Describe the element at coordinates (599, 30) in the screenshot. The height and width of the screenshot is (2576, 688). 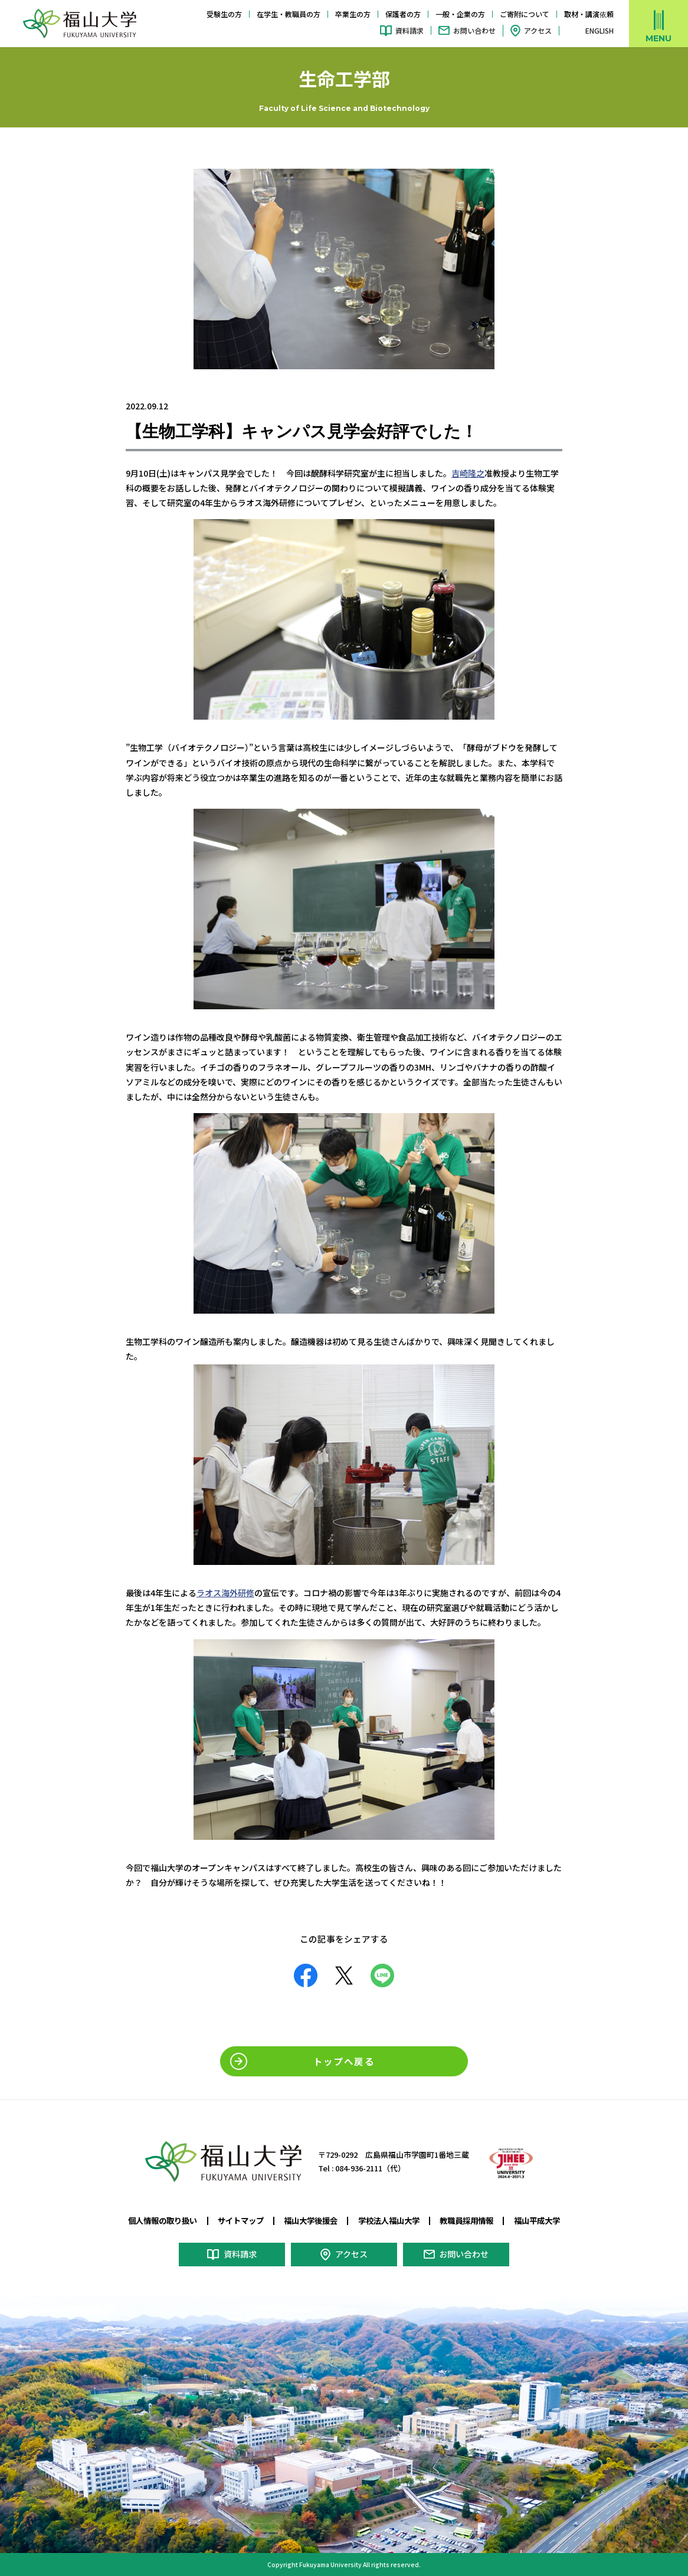
I see `ENGLISH` at that location.